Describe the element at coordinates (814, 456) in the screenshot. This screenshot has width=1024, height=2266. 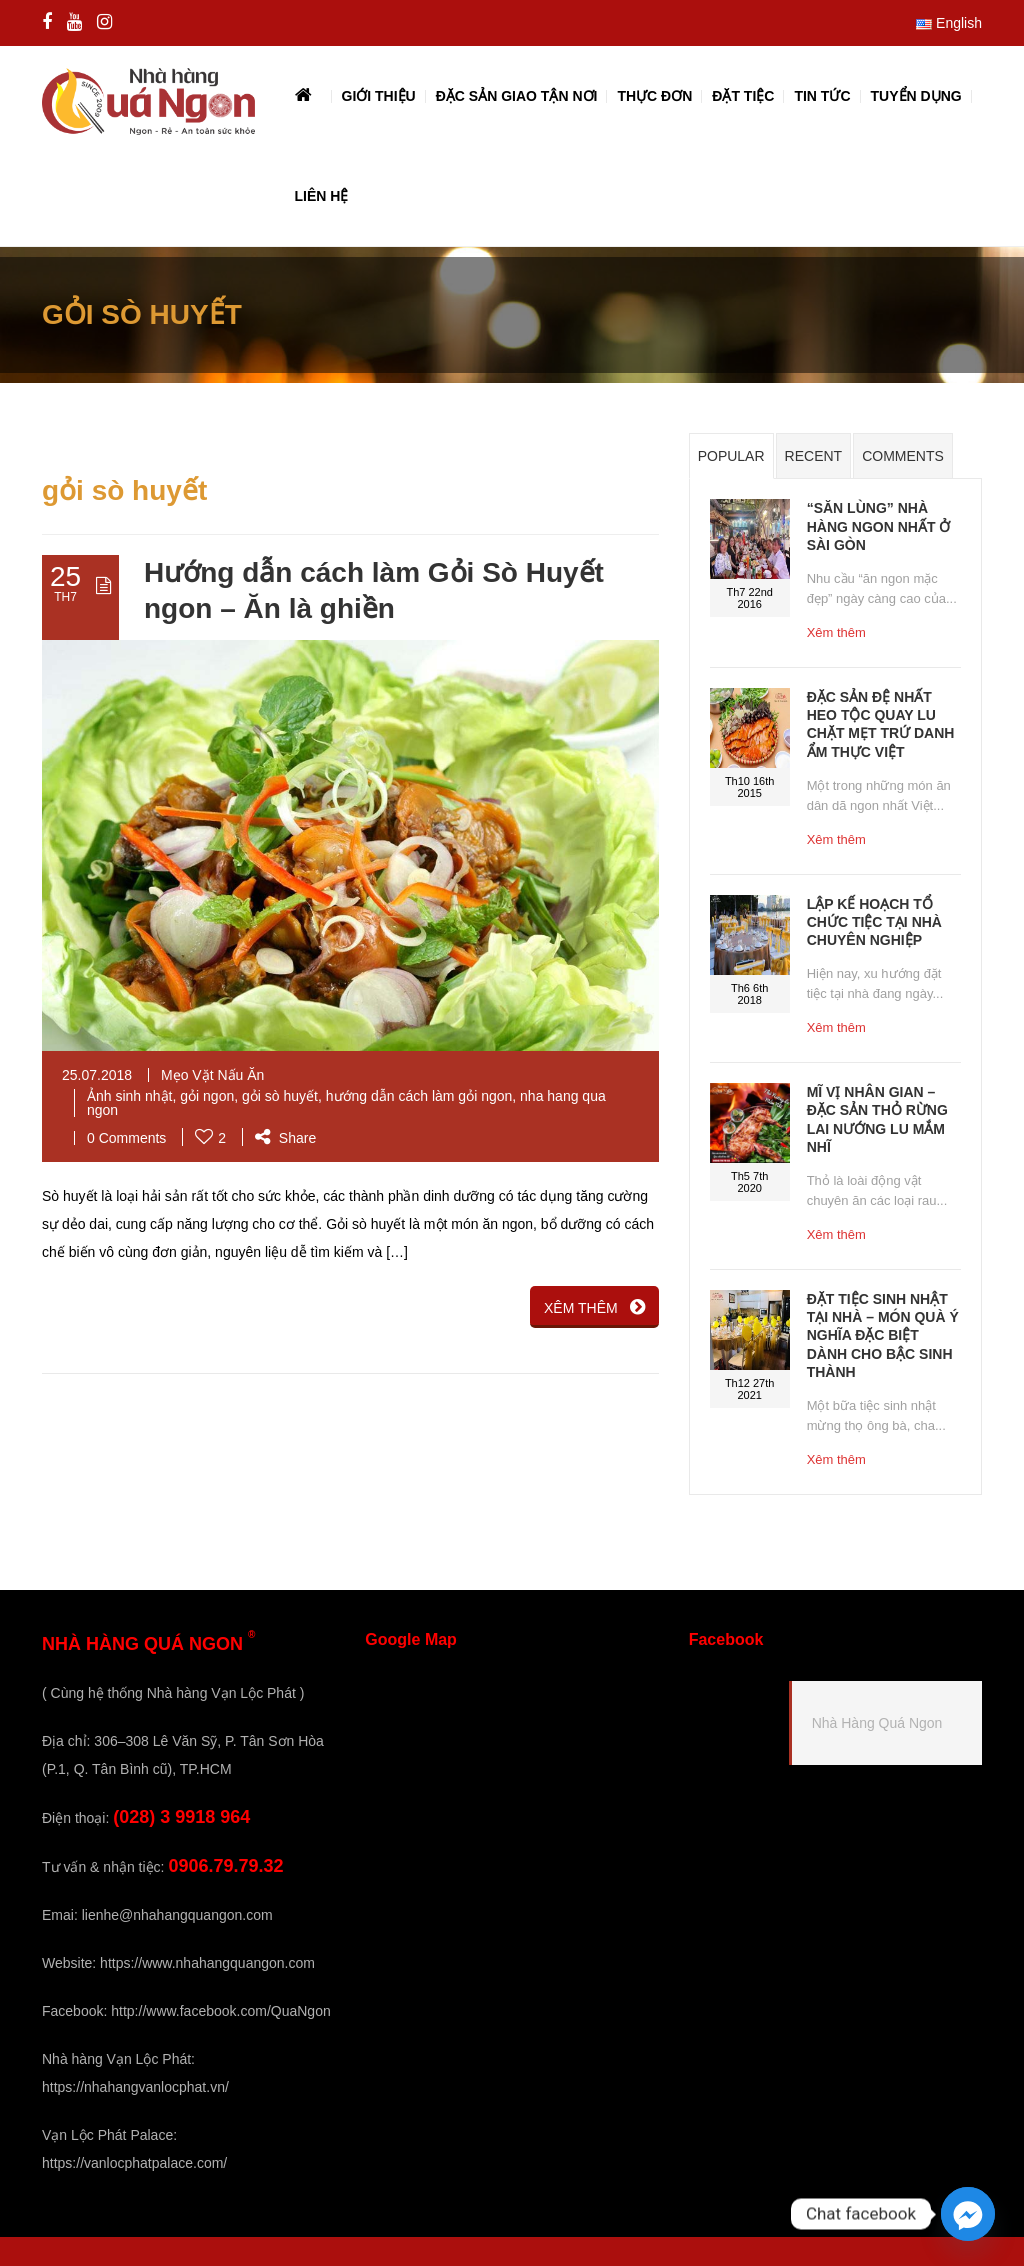
I see `Recent` at that location.